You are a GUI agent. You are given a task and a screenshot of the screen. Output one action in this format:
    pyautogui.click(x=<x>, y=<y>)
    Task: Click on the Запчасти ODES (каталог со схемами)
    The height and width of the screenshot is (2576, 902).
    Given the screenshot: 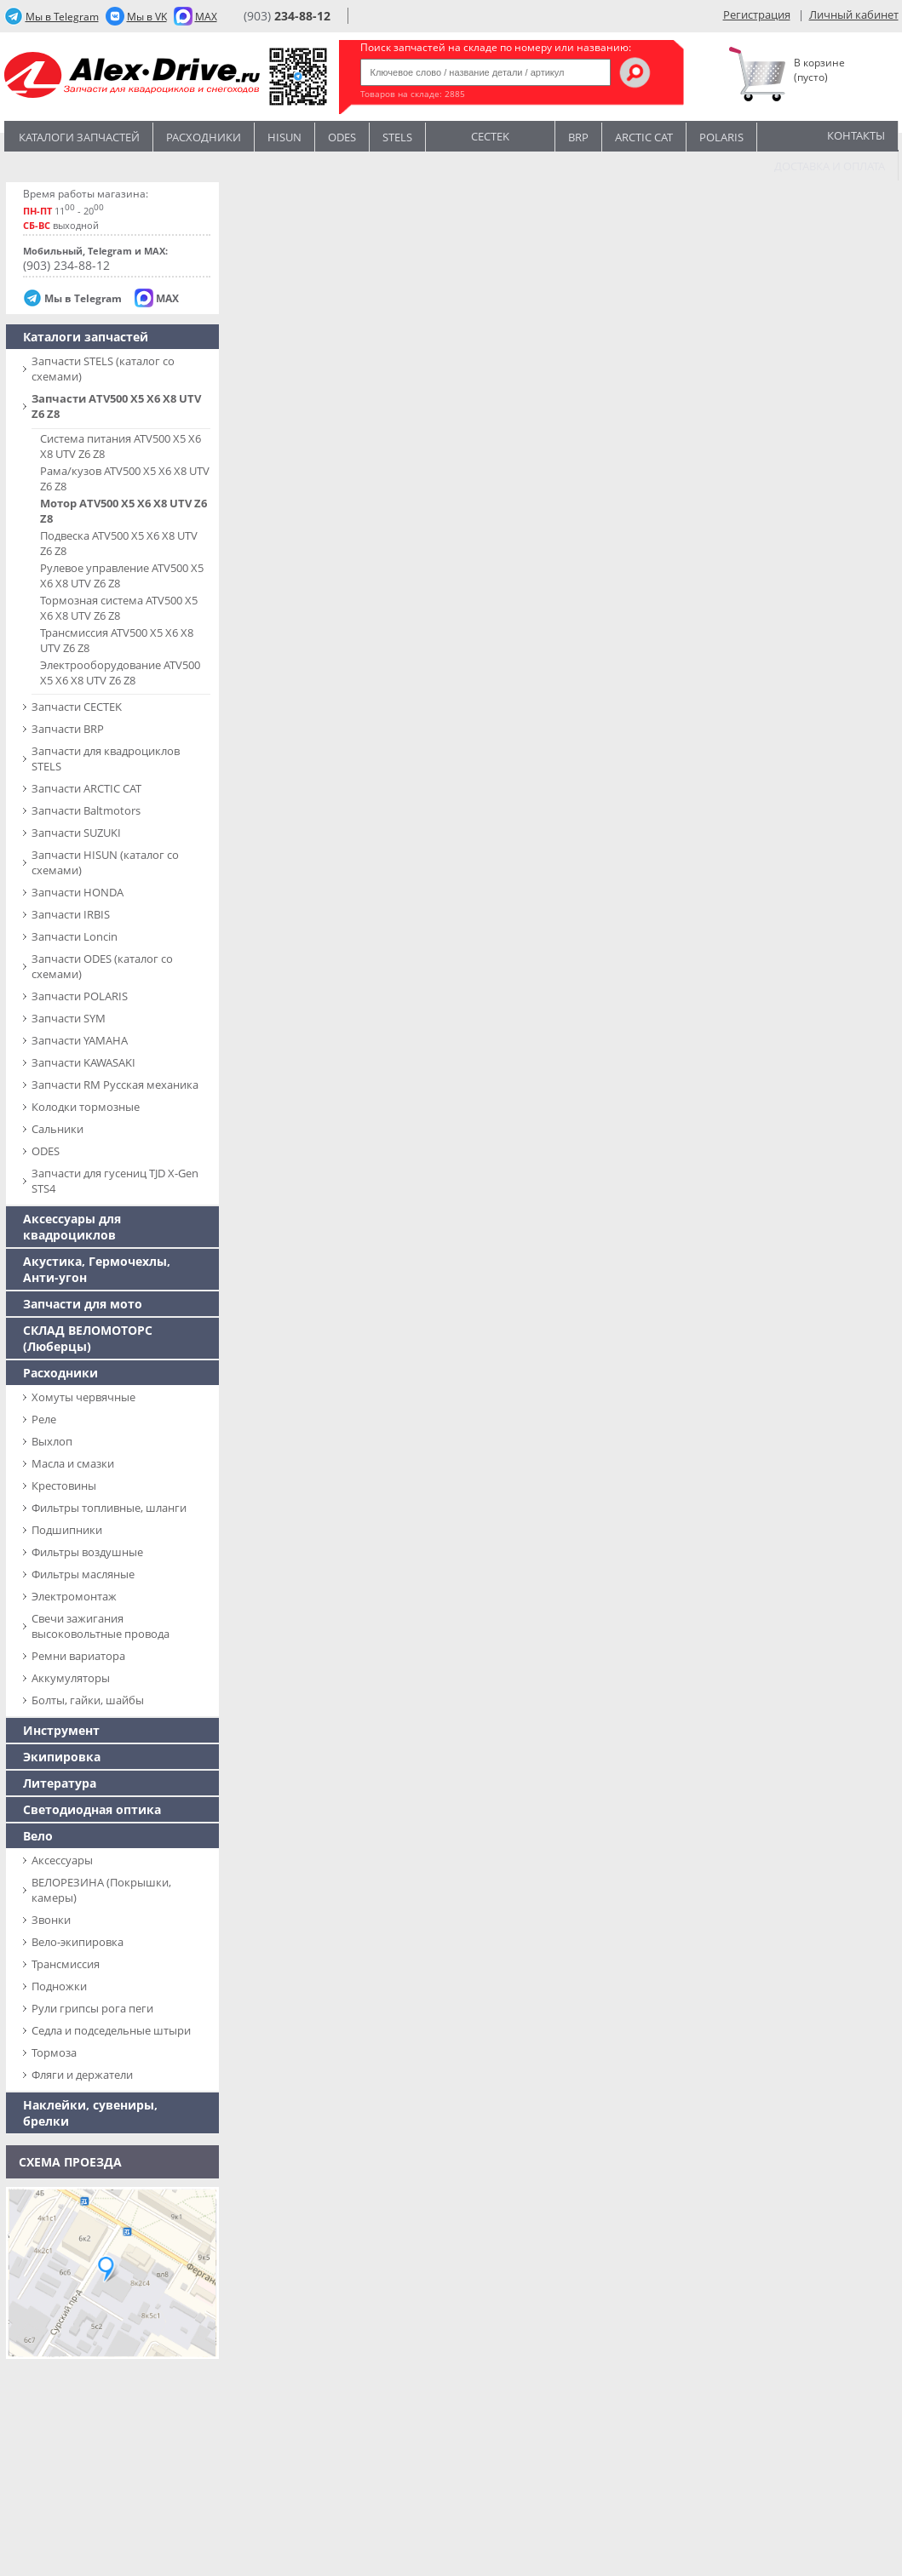 What is the action you would take?
    pyautogui.click(x=102, y=966)
    